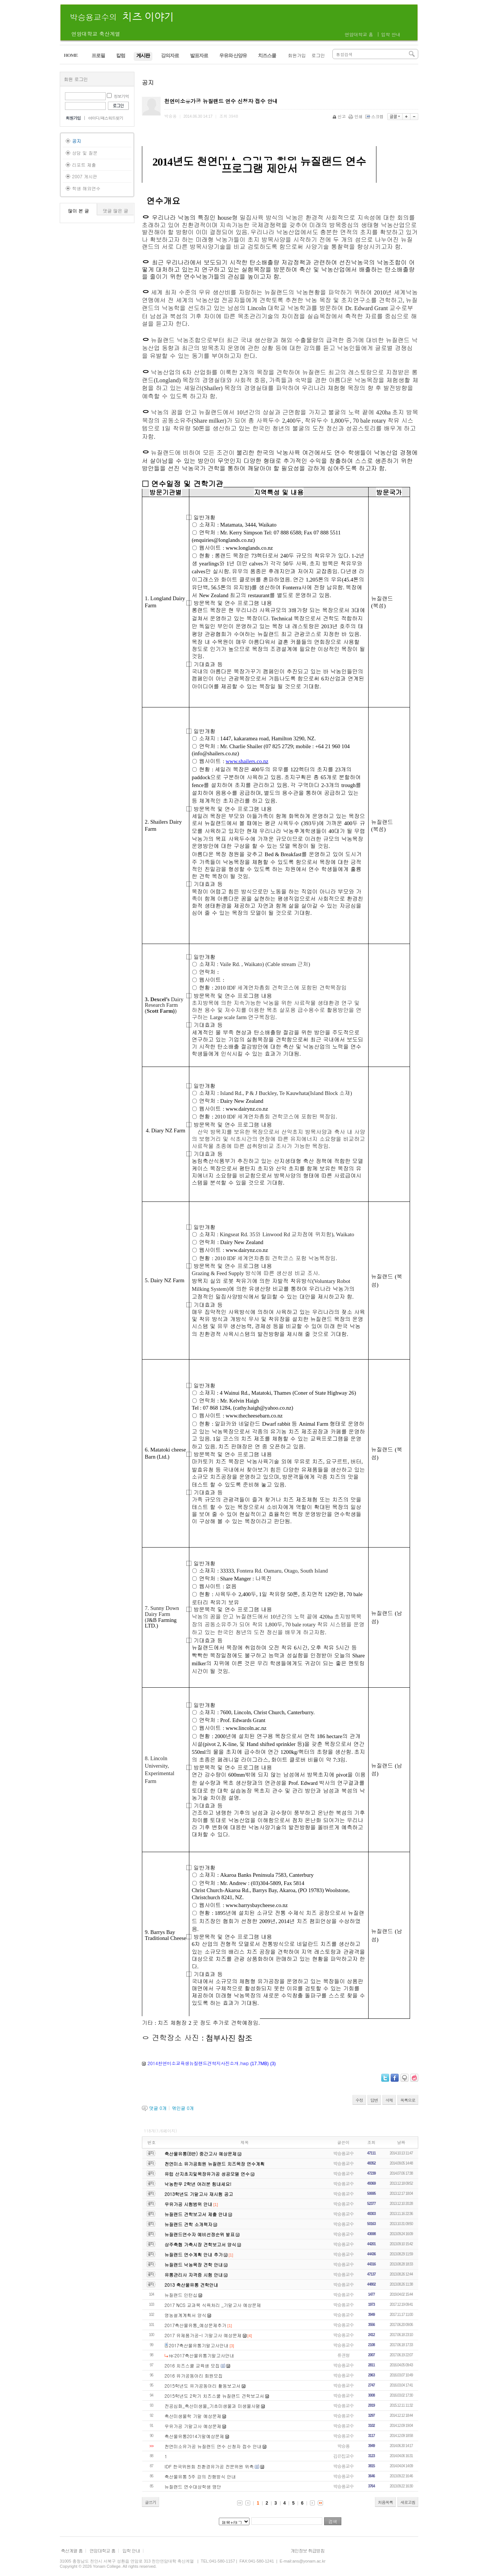  Describe the element at coordinates (72, 2550) in the screenshot. I see `축산계열 홈` at that location.